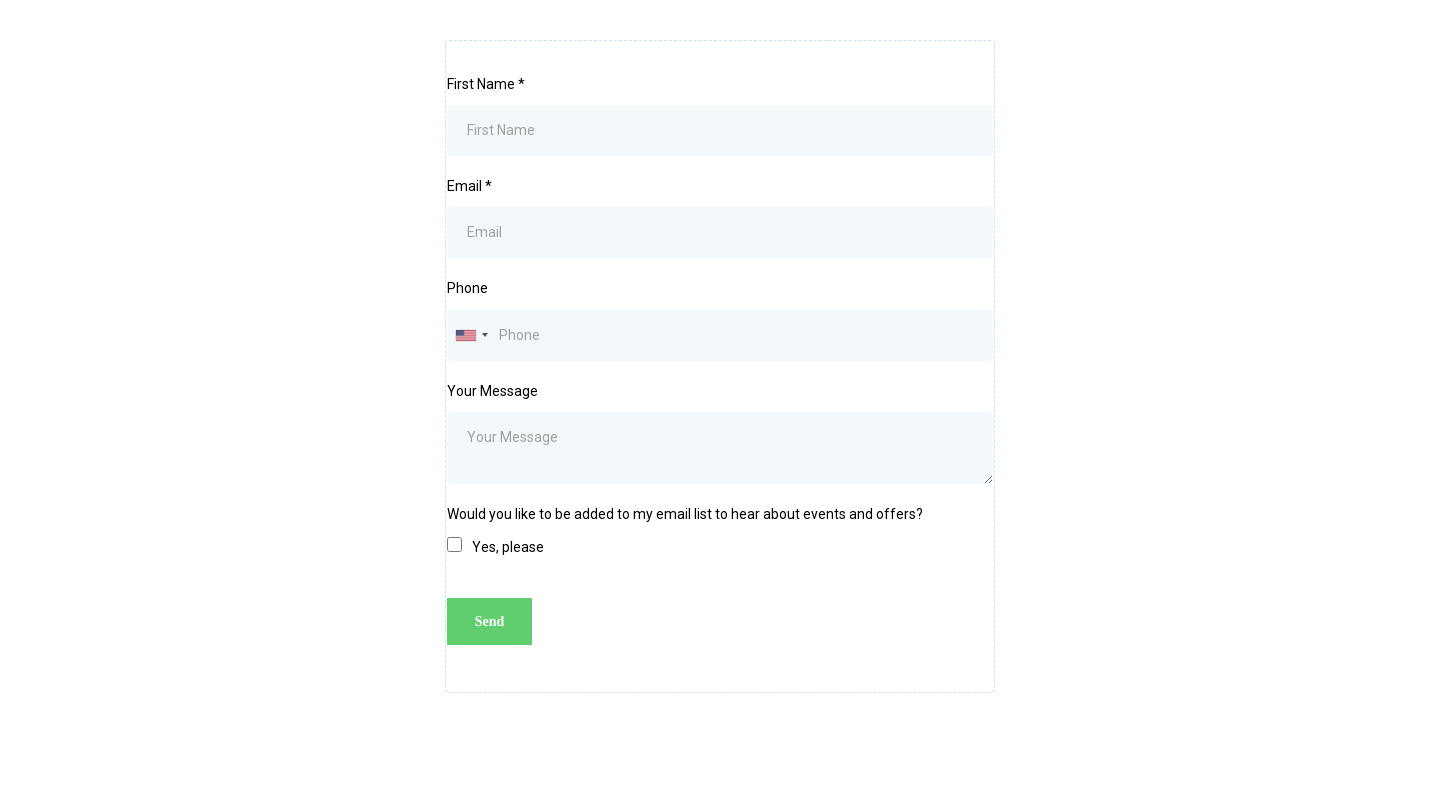 Image resolution: width=1440 pixels, height=793 pixels. What do you see at coordinates (467, 288) in the screenshot?
I see `Phone` at bounding box center [467, 288].